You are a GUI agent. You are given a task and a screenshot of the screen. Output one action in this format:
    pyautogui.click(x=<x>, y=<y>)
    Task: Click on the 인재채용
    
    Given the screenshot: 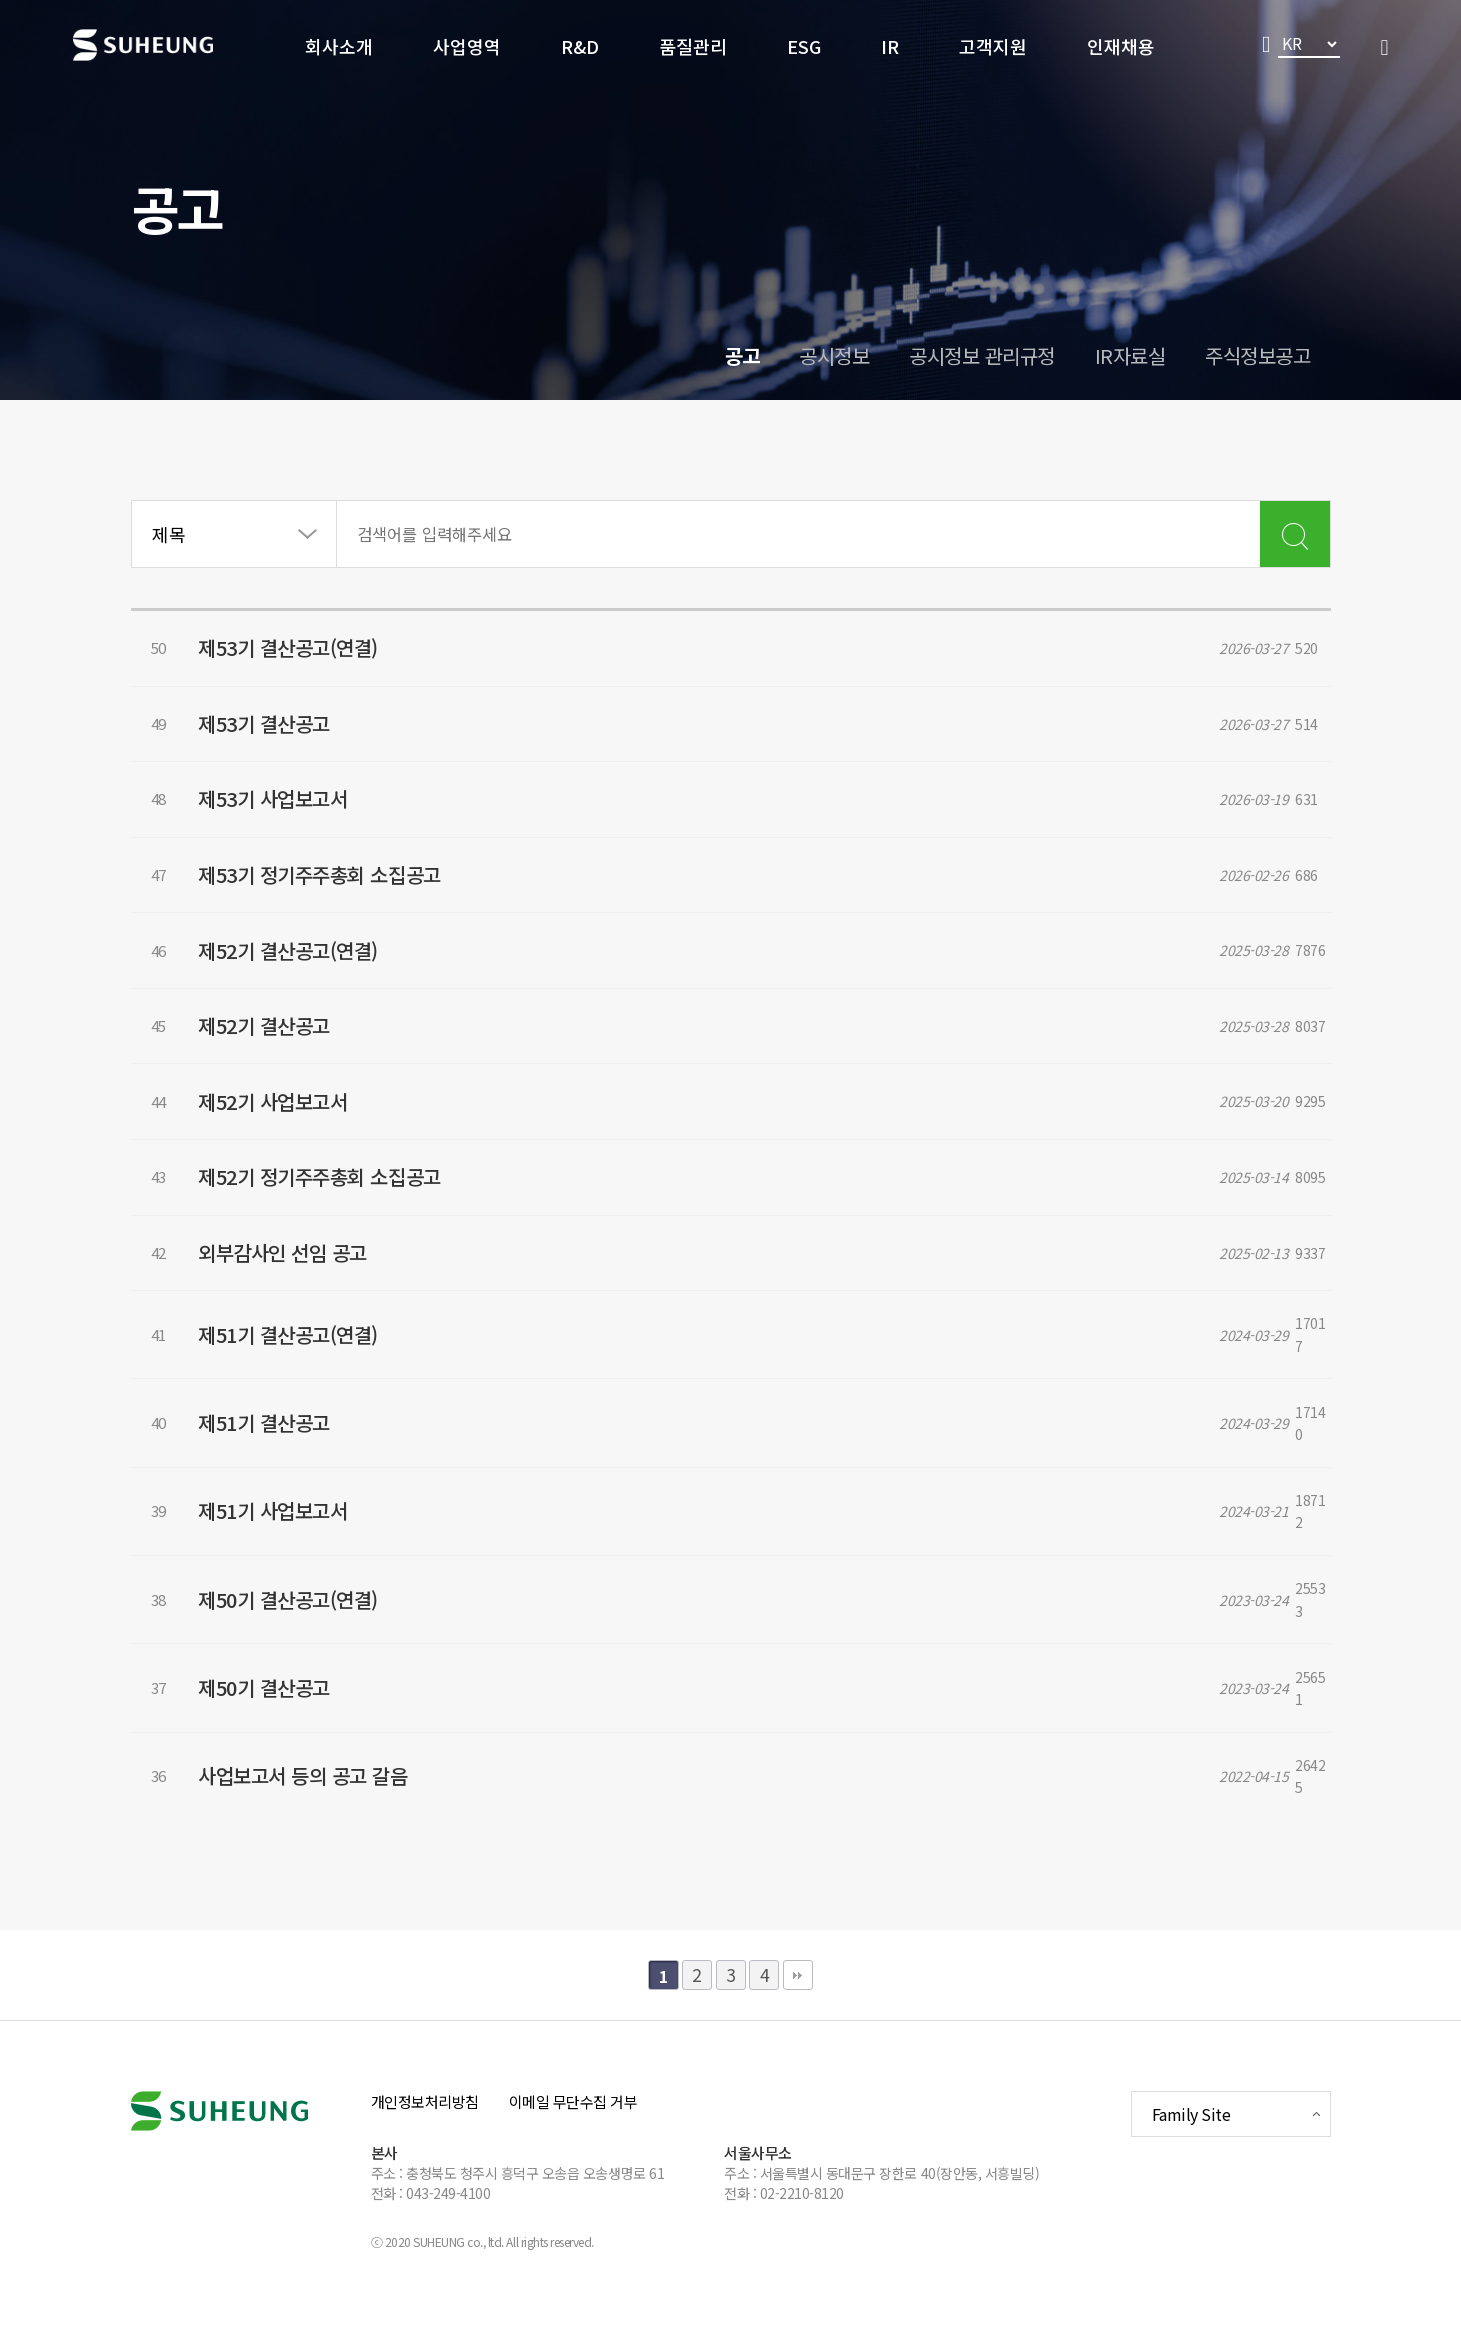 What is the action you would take?
    pyautogui.click(x=1121, y=46)
    